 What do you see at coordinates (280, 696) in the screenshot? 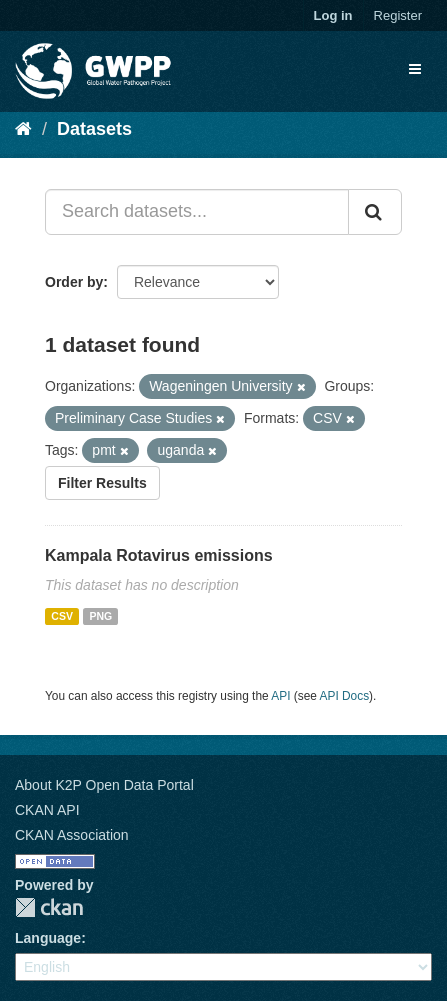
I see `API` at bounding box center [280, 696].